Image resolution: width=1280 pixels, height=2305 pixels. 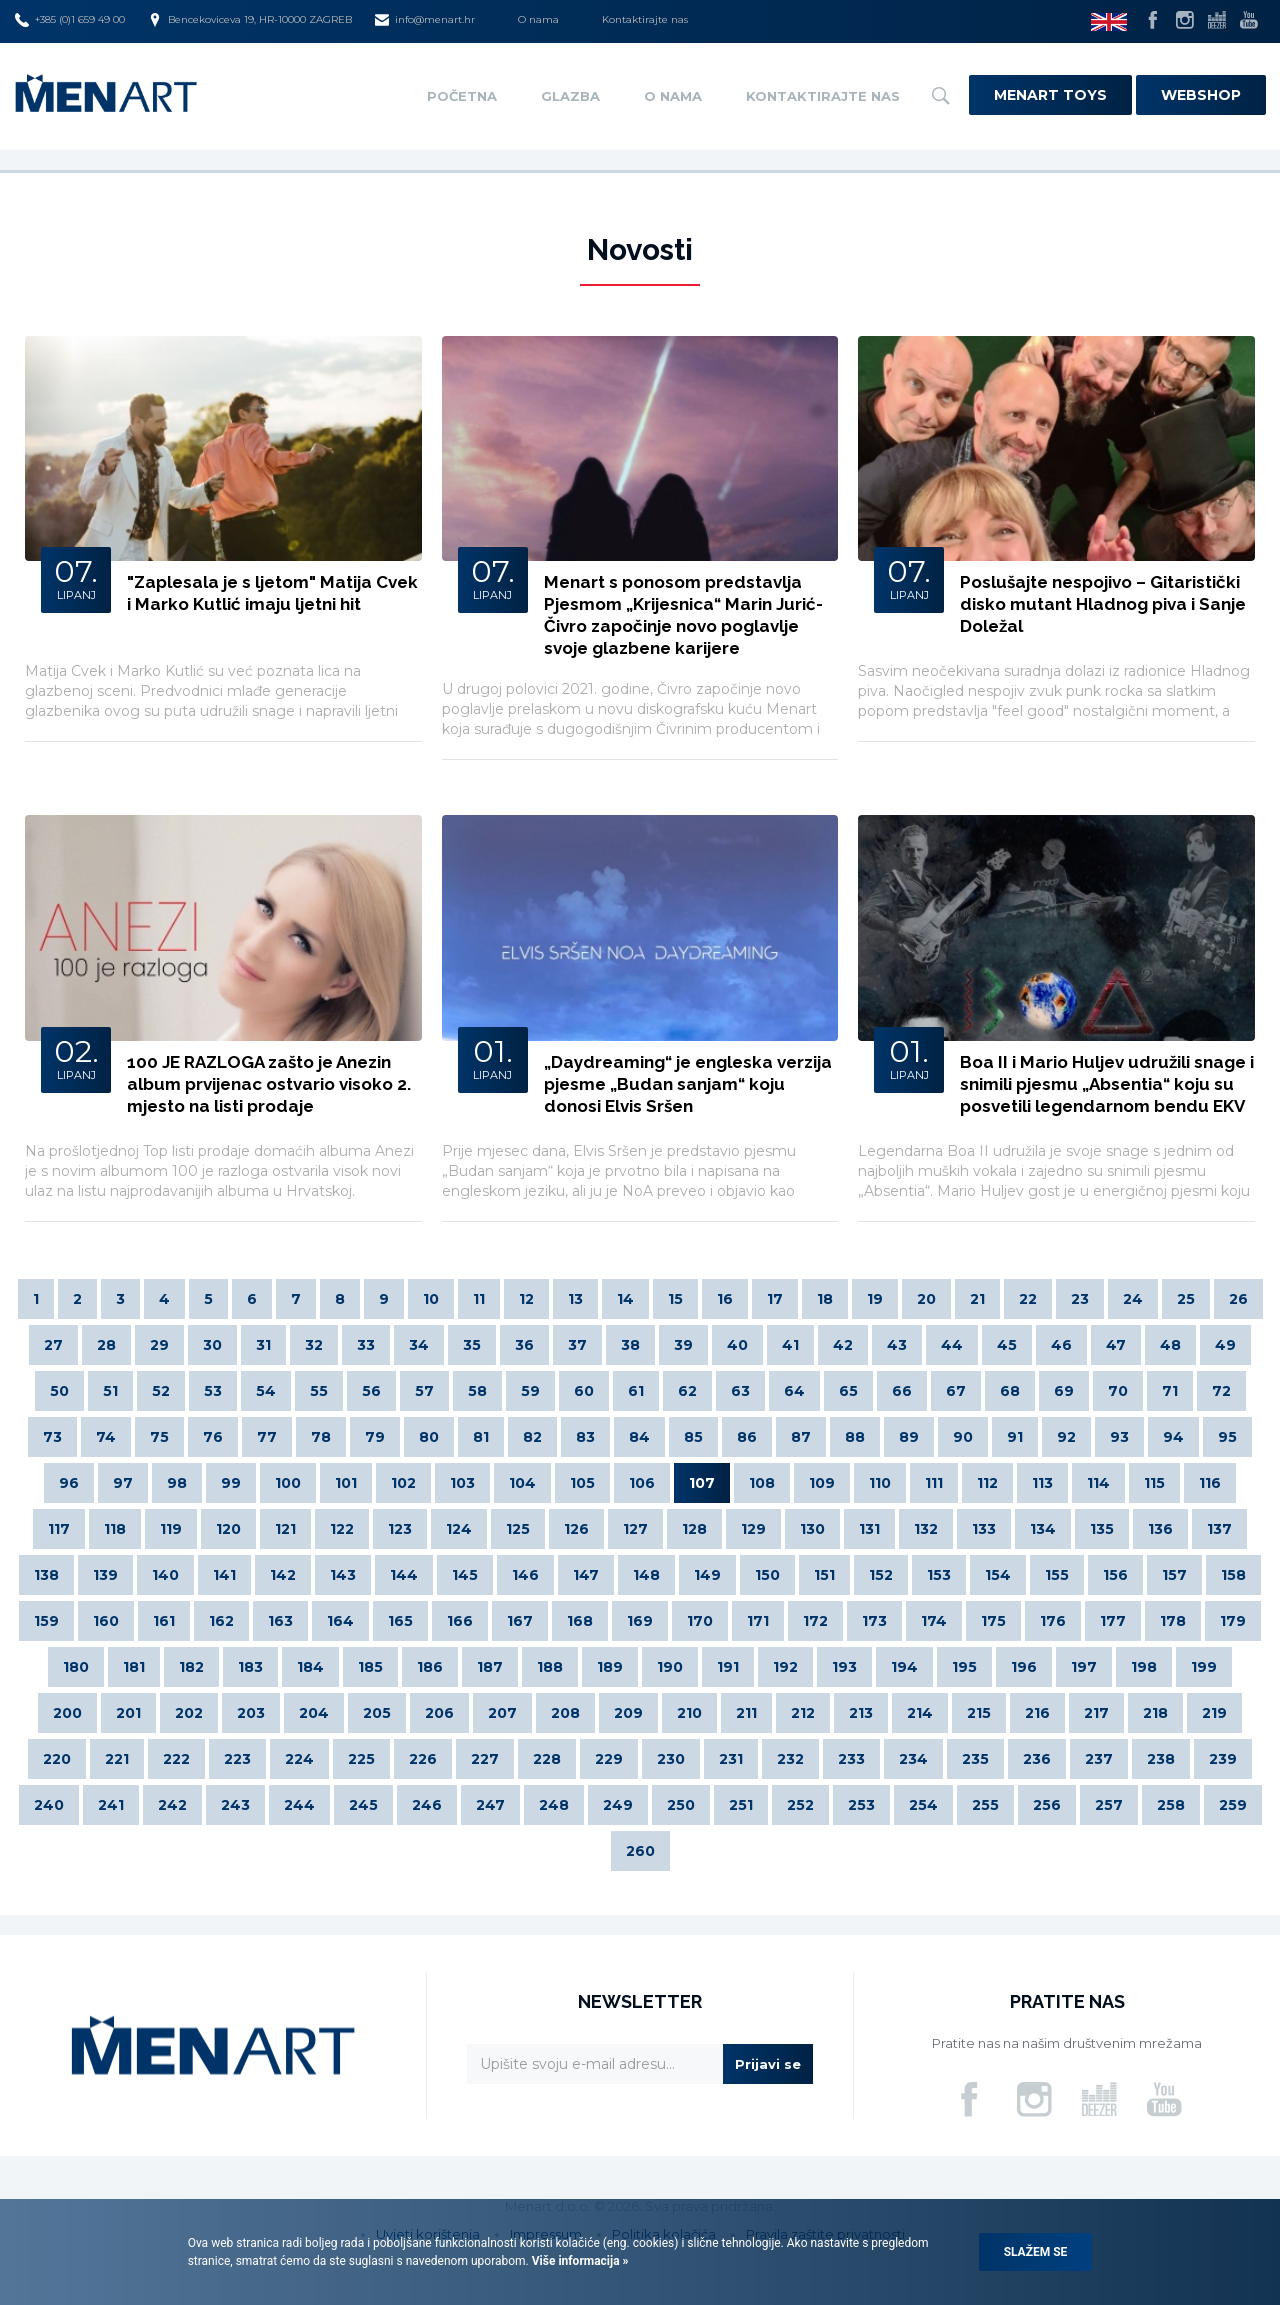 What do you see at coordinates (547, 1759) in the screenshot?
I see `228` at bounding box center [547, 1759].